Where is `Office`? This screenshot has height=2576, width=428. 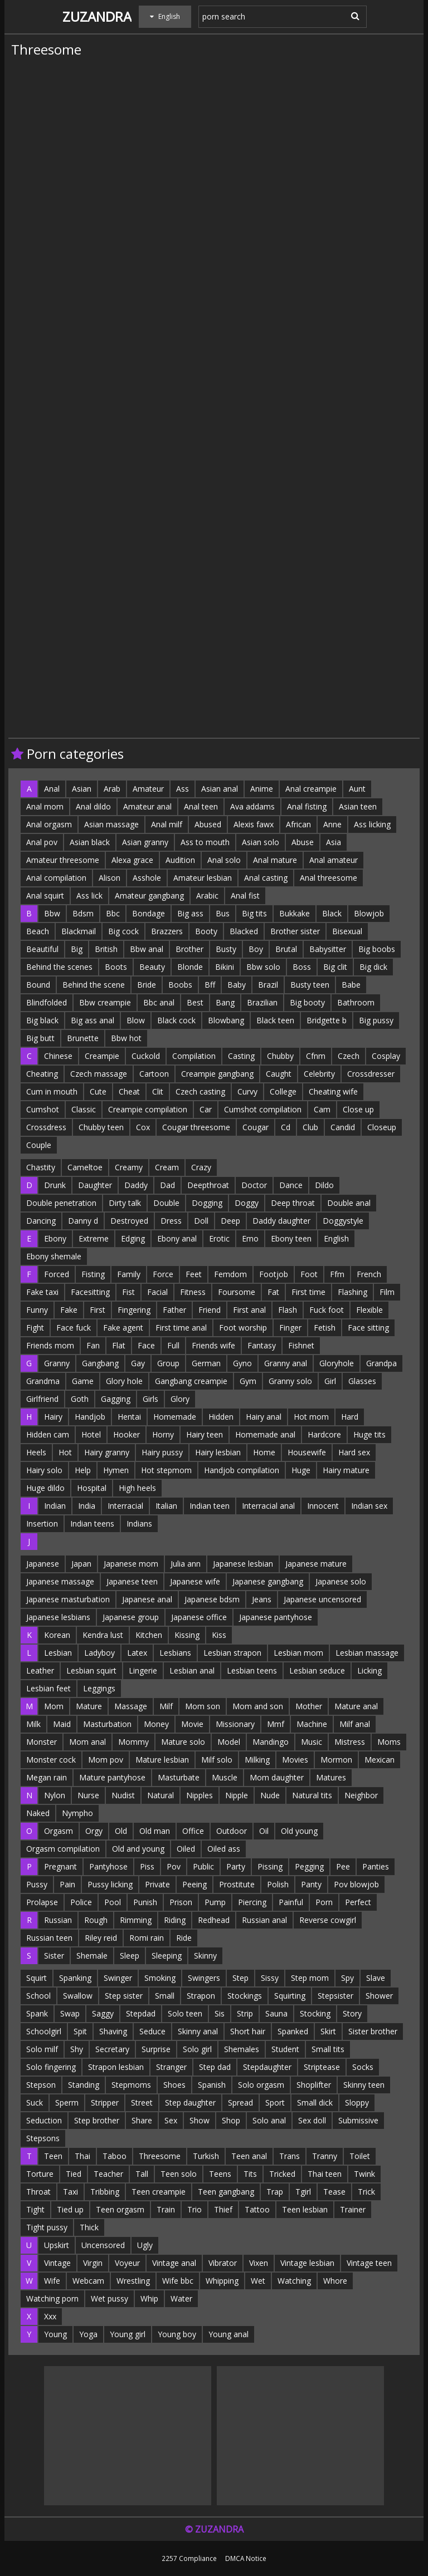 Office is located at coordinates (193, 1831).